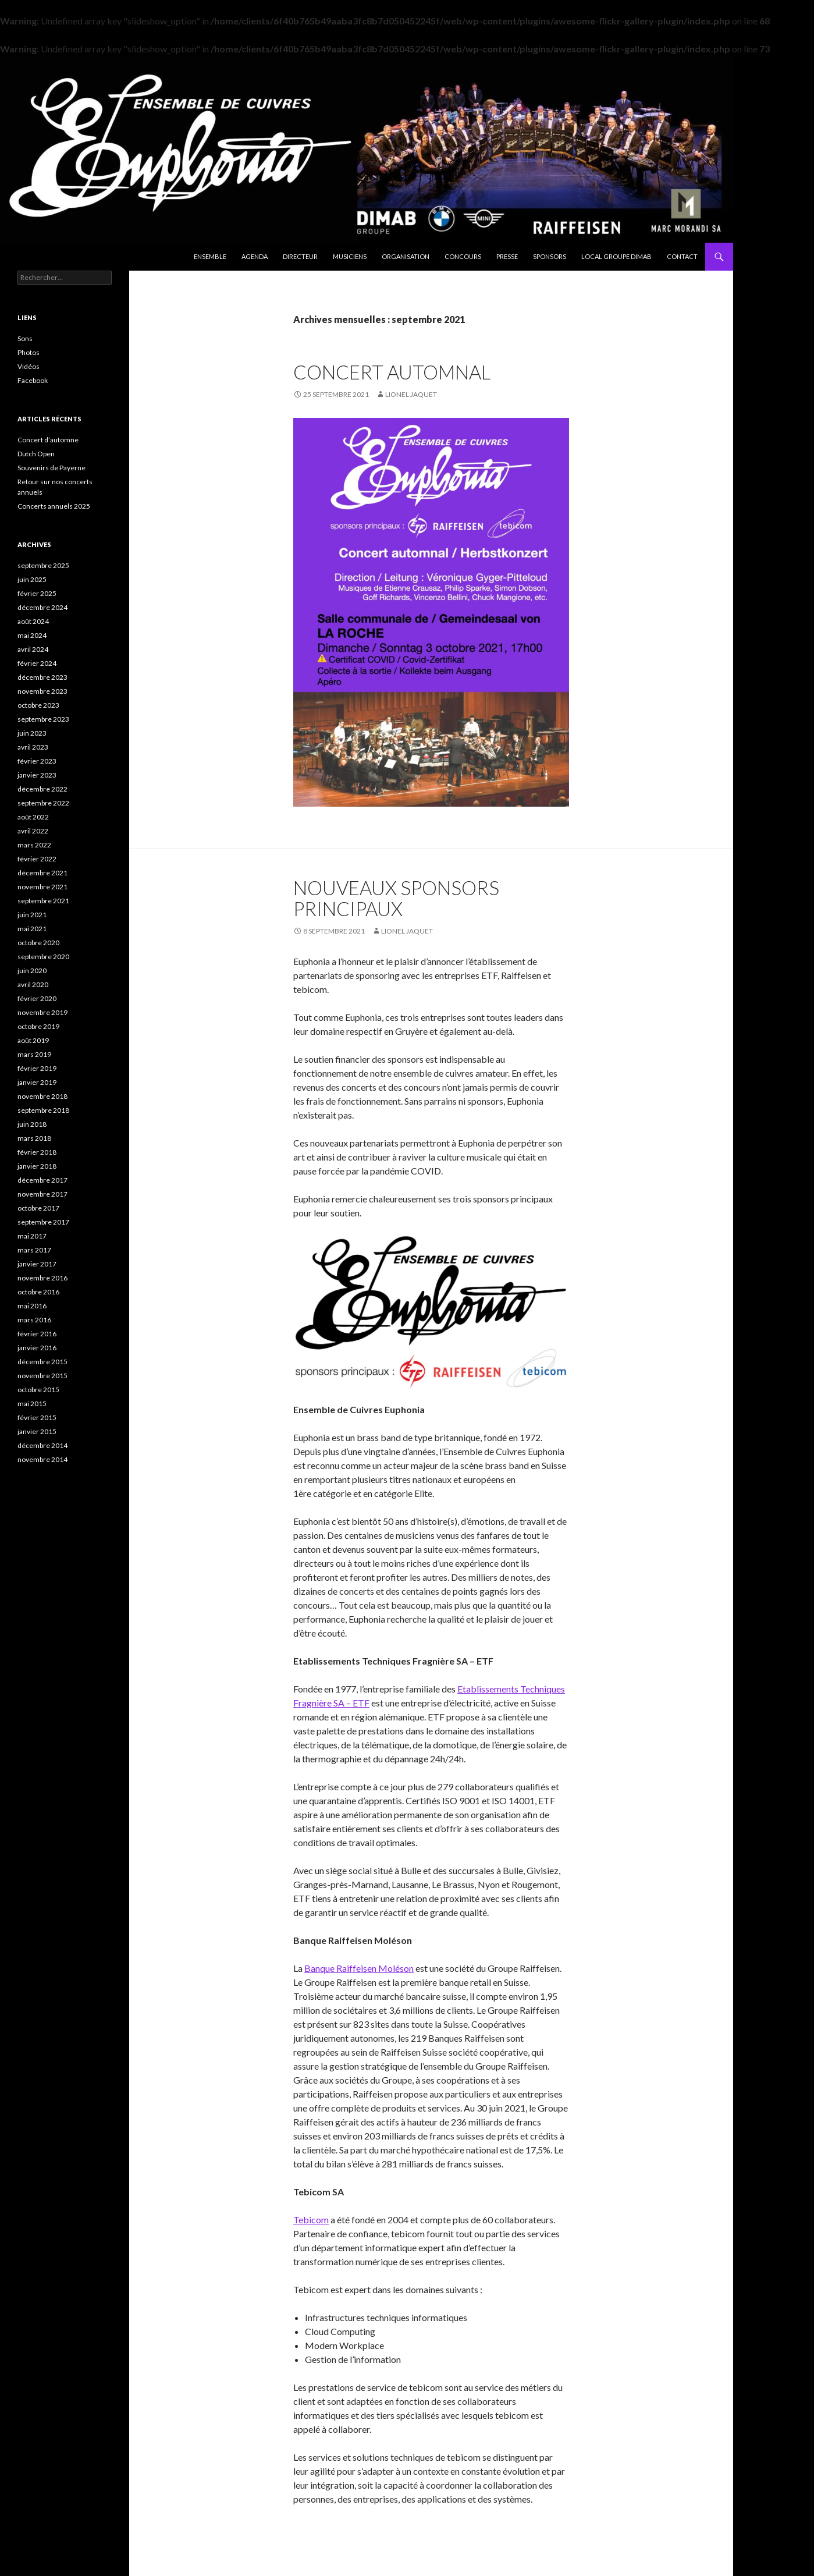  Describe the element at coordinates (36, 1347) in the screenshot. I see `janvier 2016` at that location.